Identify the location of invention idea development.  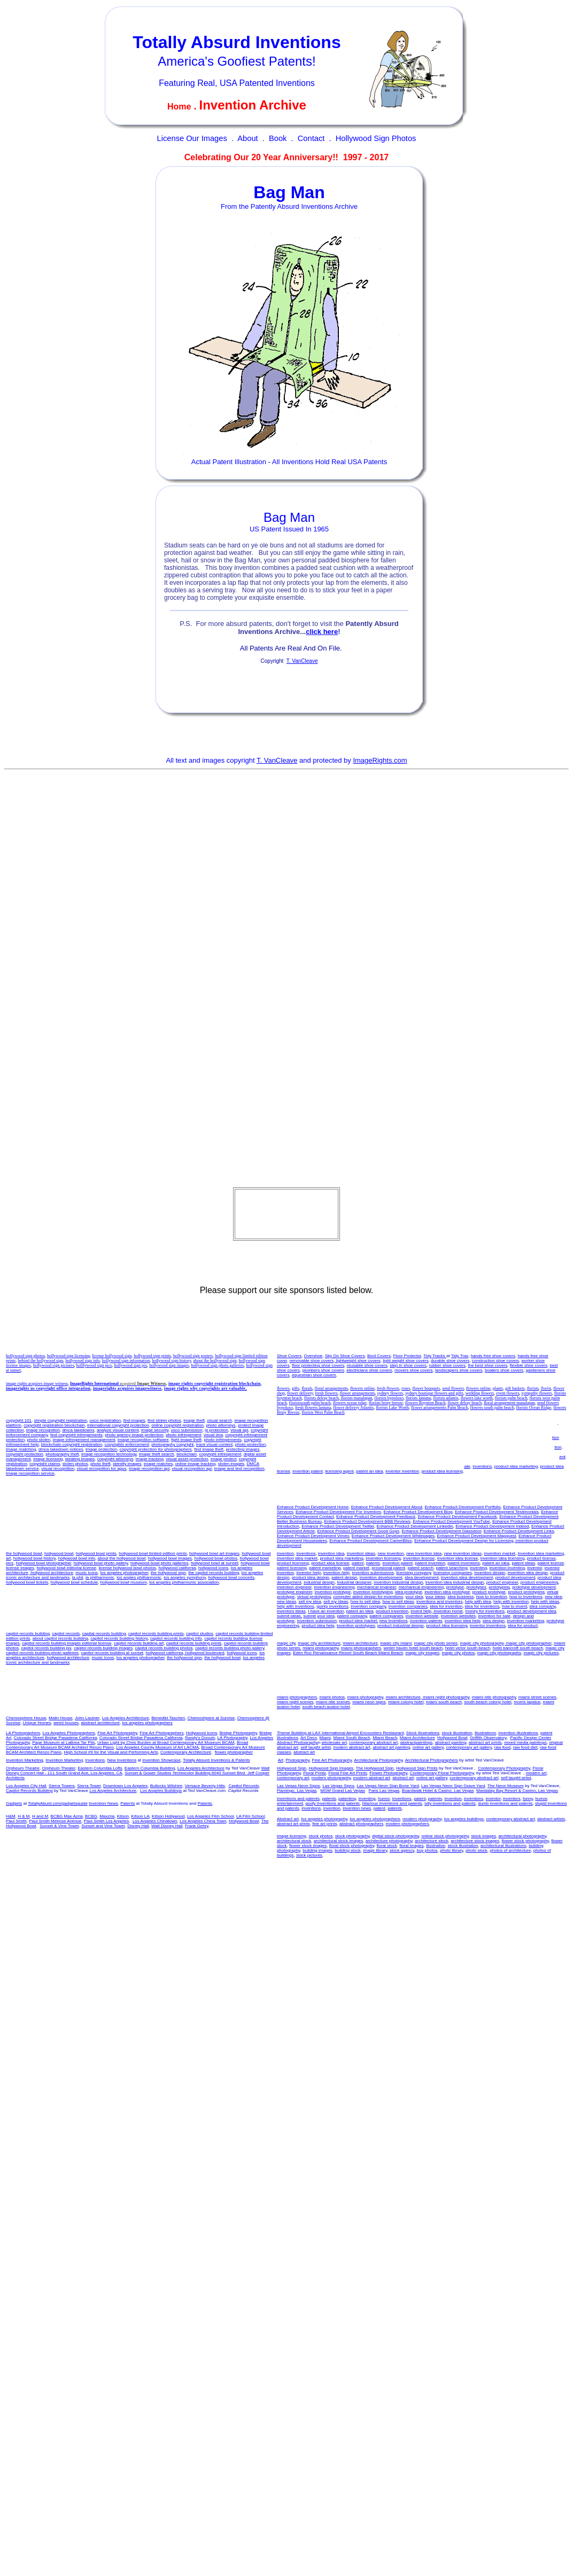
(467, 1577).